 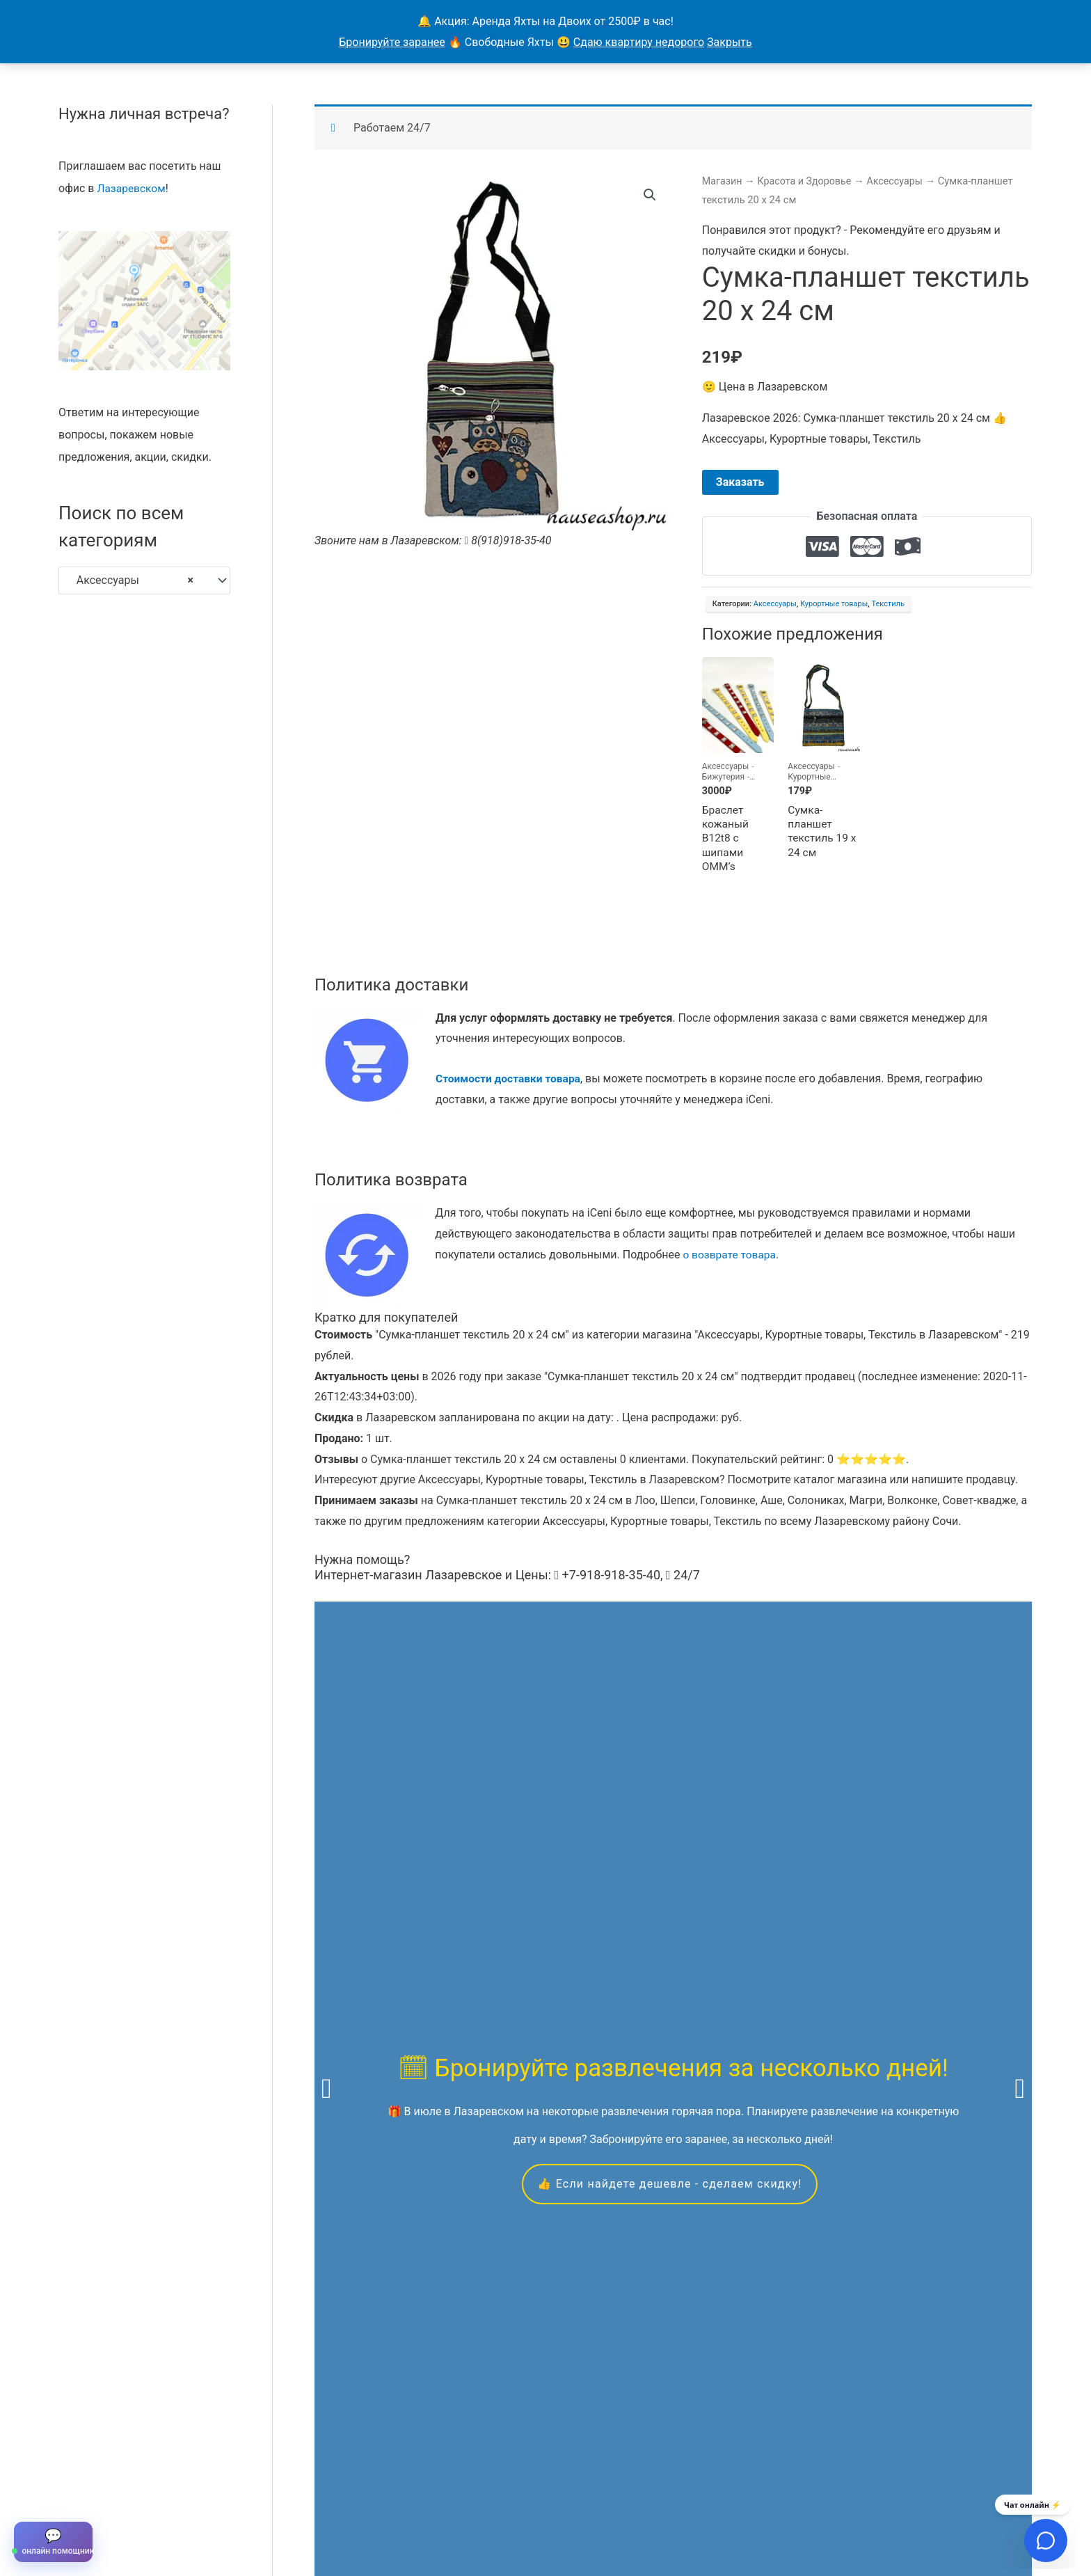 What do you see at coordinates (669, 1827) in the screenshot?
I see `👍 Если найдете дешевле - сделаем скидку!` at bounding box center [669, 1827].